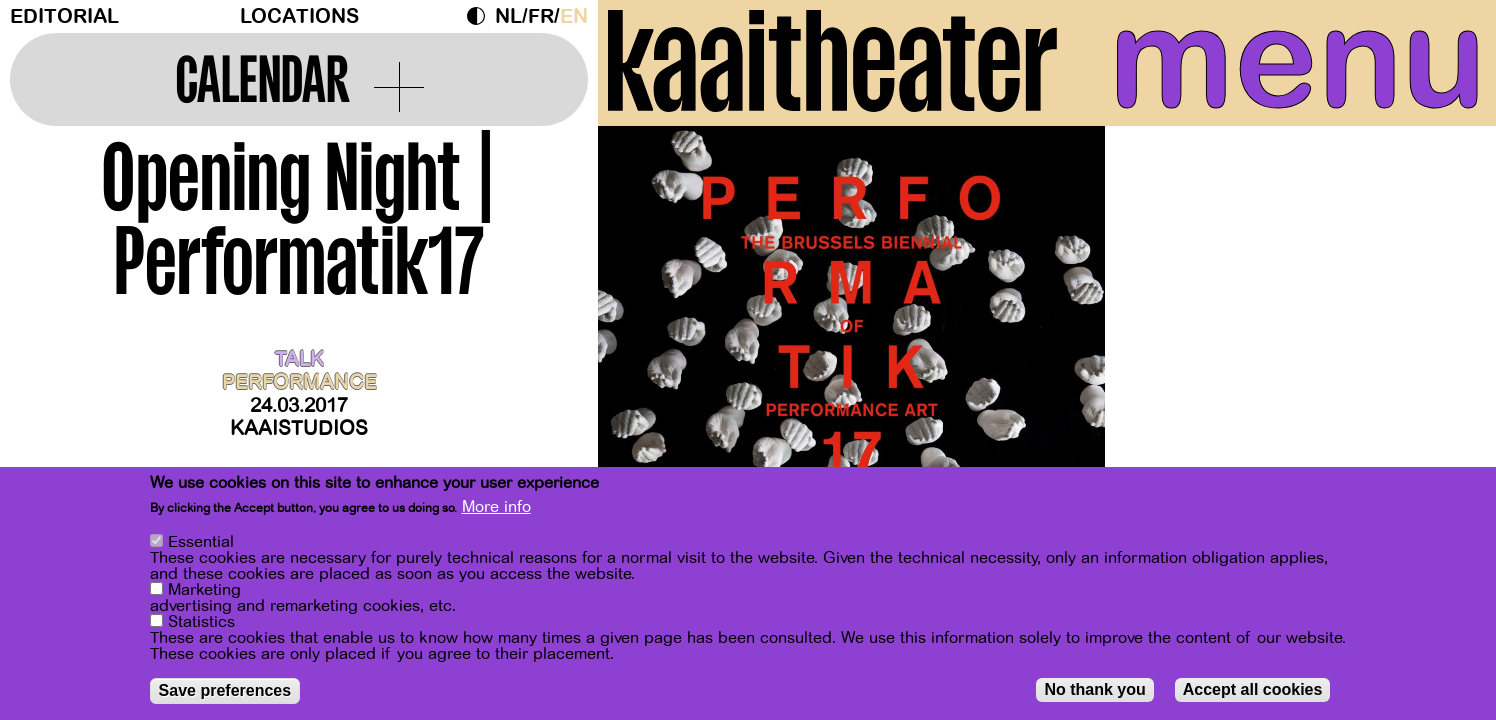  I want to click on Marketing, so click(204, 590).